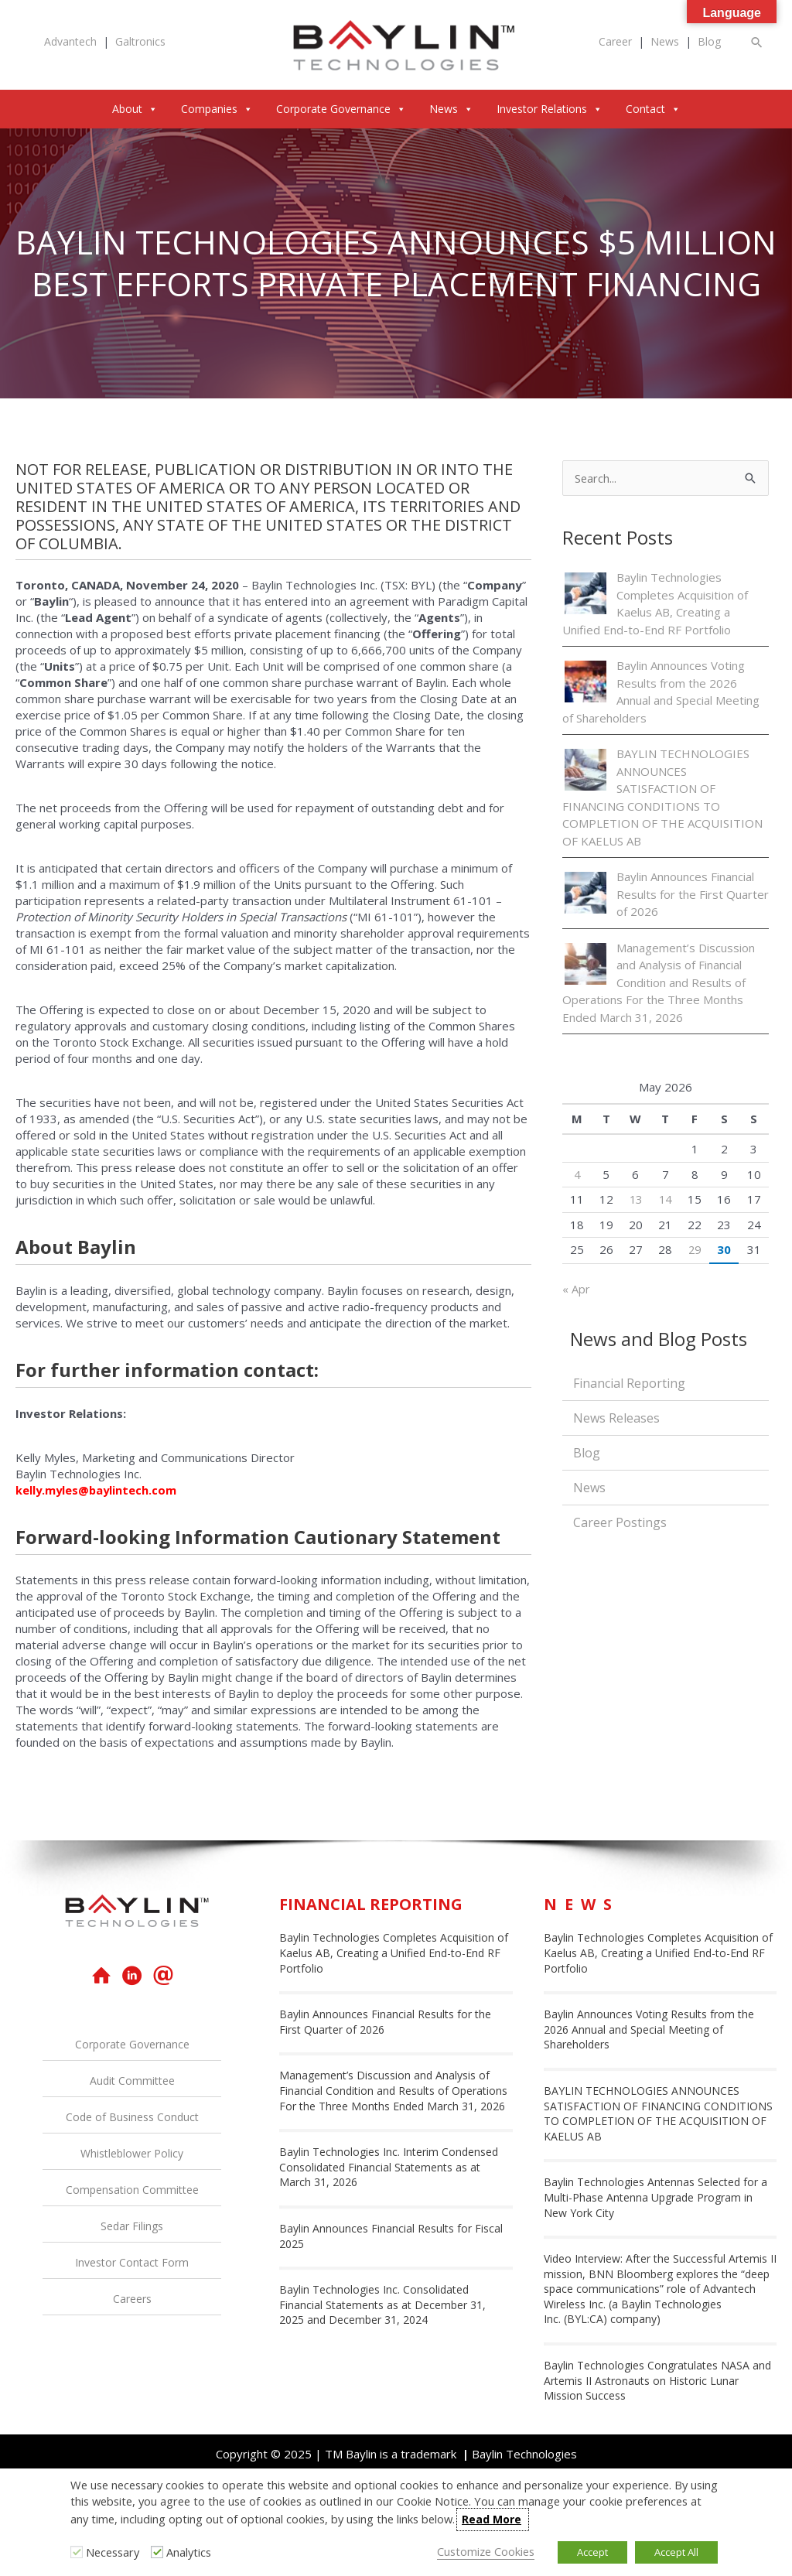 Image resolution: width=792 pixels, height=2576 pixels. I want to click on 13 [Posts published on May 13, 2026], so click(636, 1200).